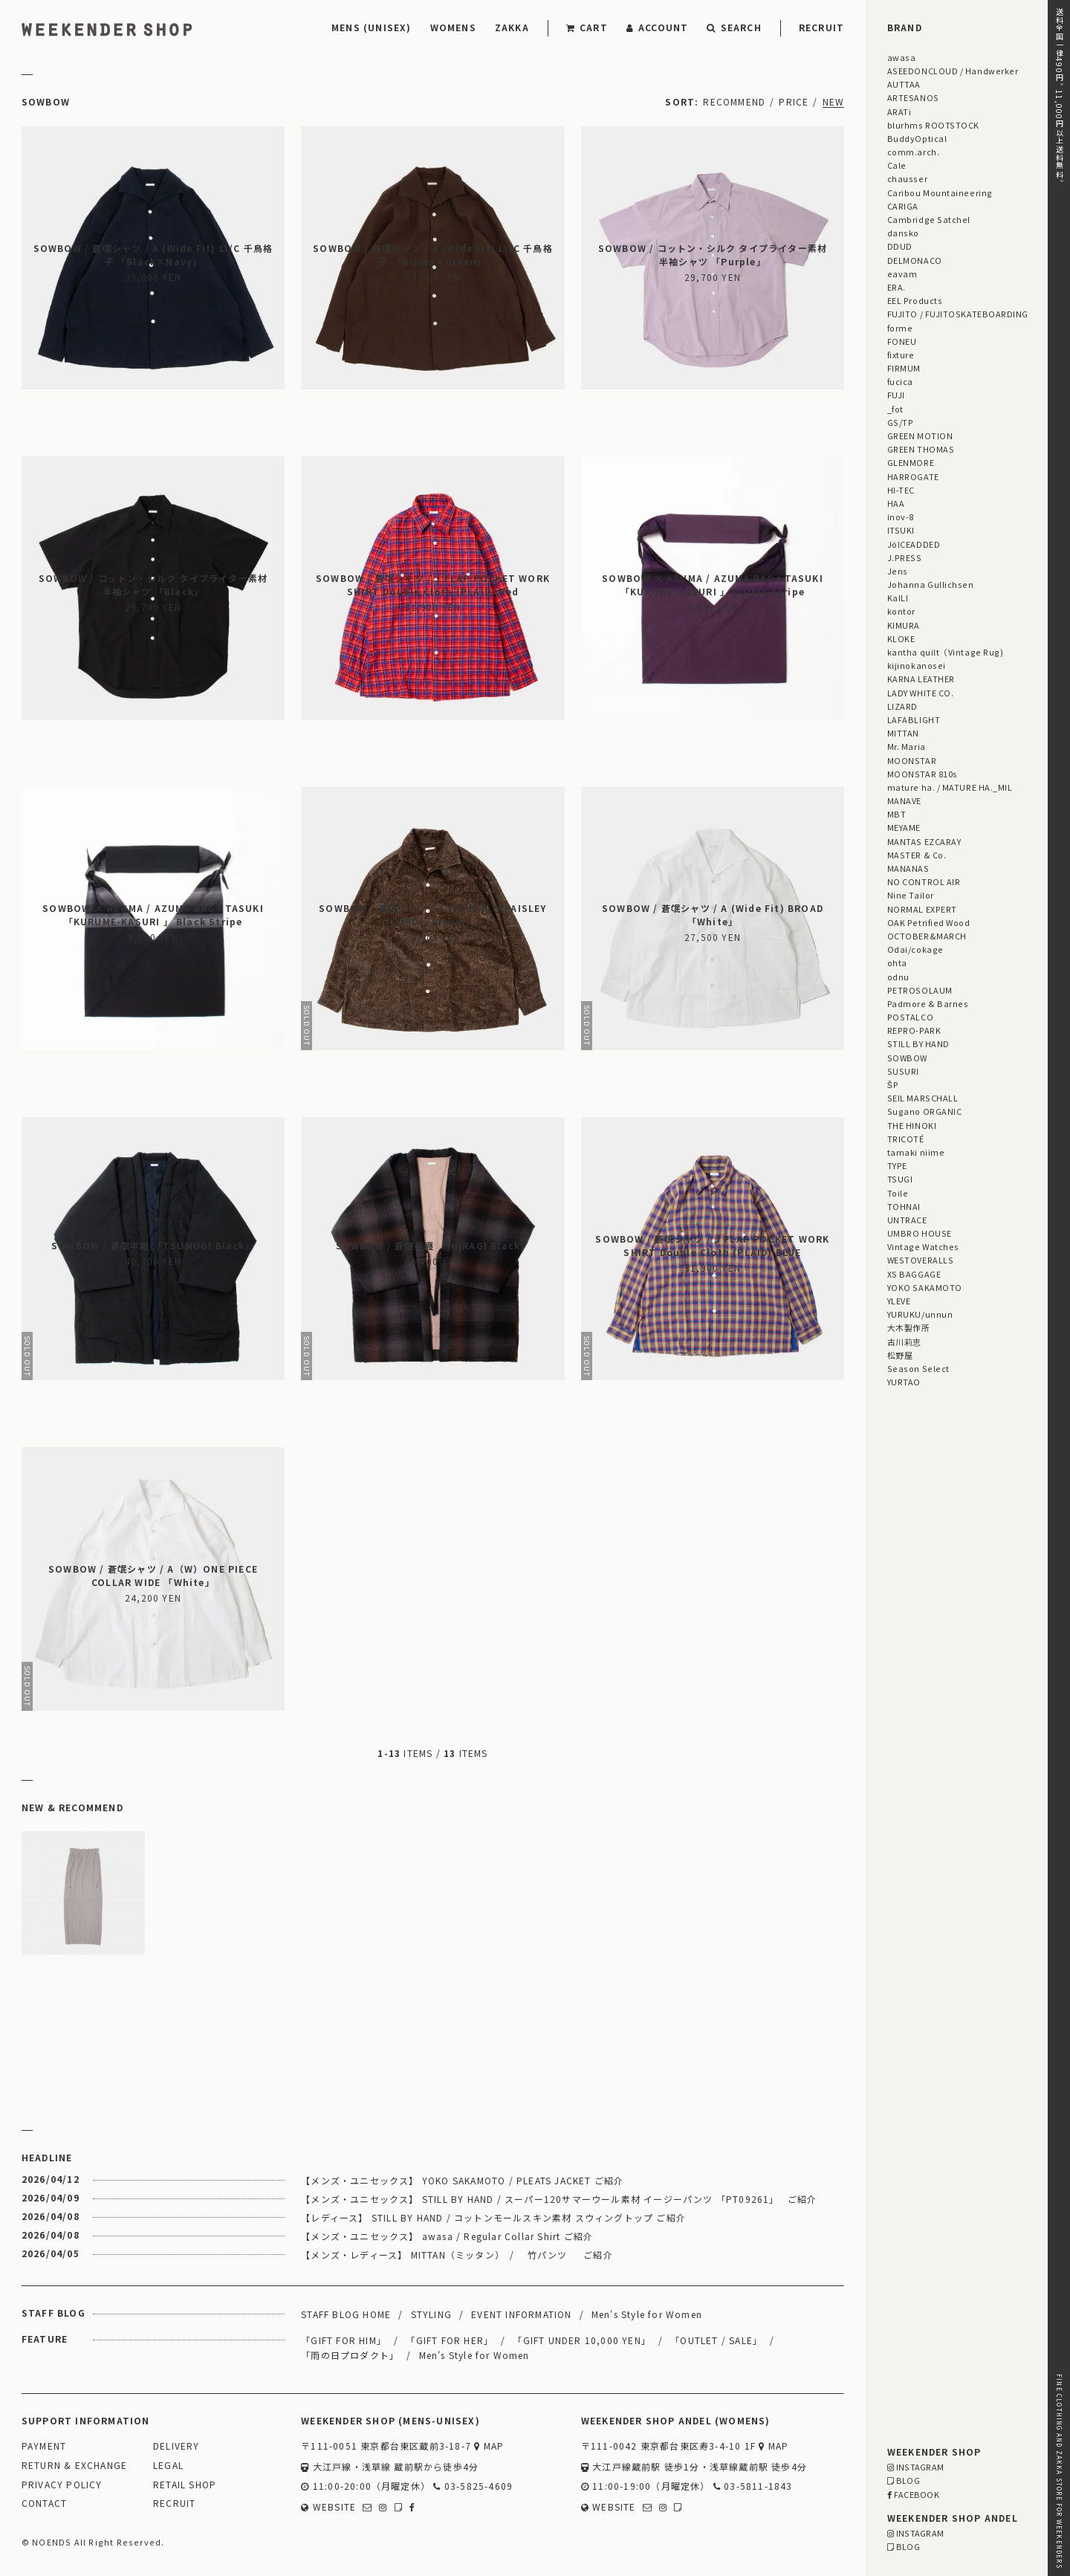 This screenshot has height=2576, width=1070. I want to click on kantha quilt（Vintage Rug), so click(945, 652).